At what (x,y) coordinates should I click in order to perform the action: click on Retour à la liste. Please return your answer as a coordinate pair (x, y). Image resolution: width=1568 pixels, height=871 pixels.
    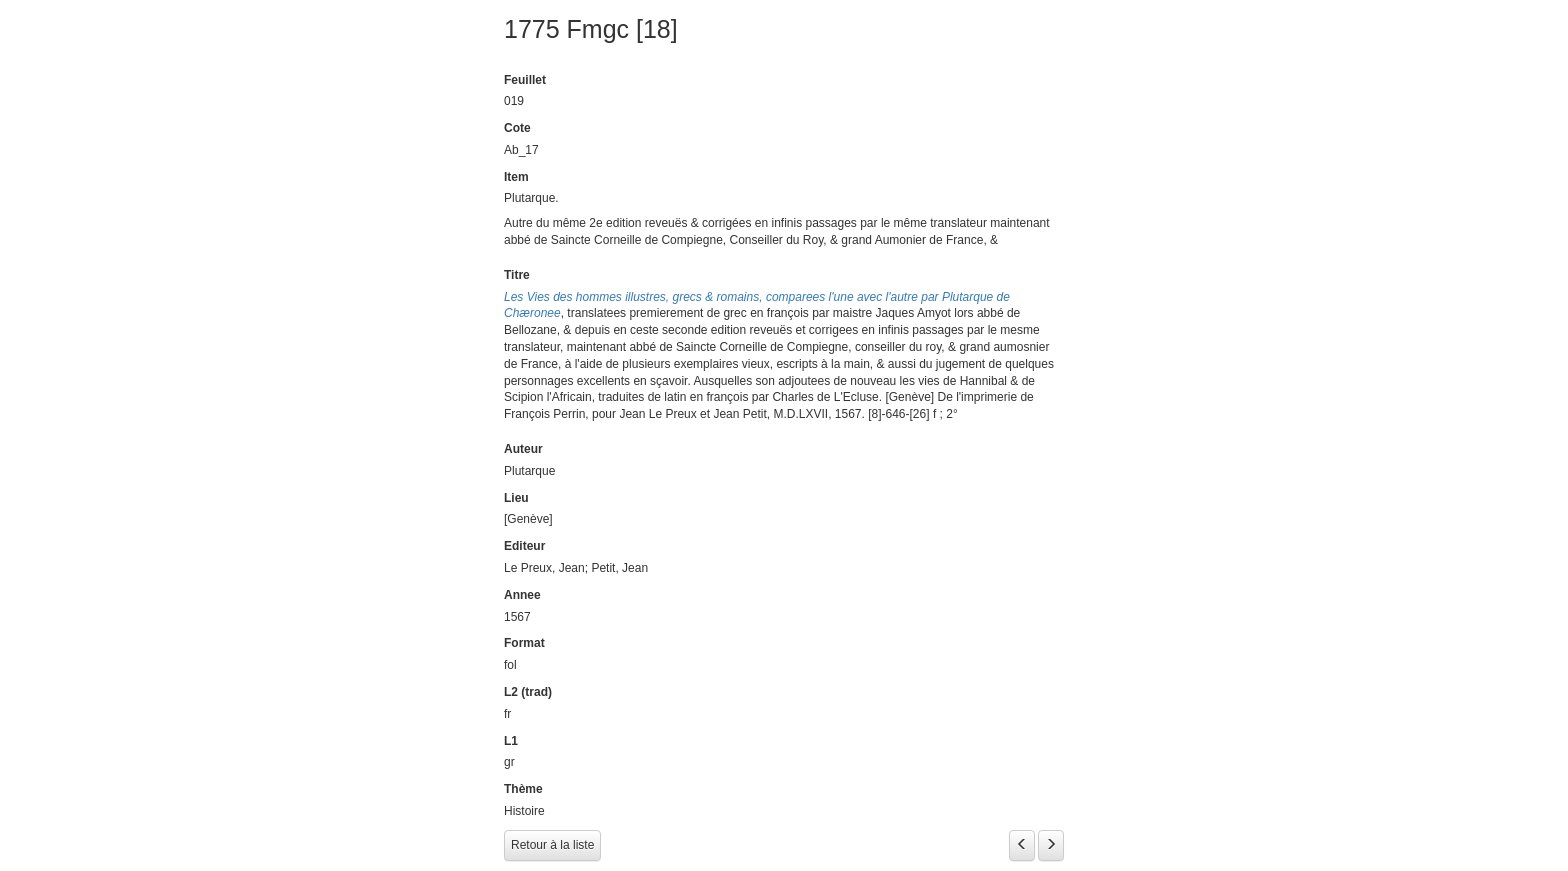
    Looking at the image, I should click on (552, 845).